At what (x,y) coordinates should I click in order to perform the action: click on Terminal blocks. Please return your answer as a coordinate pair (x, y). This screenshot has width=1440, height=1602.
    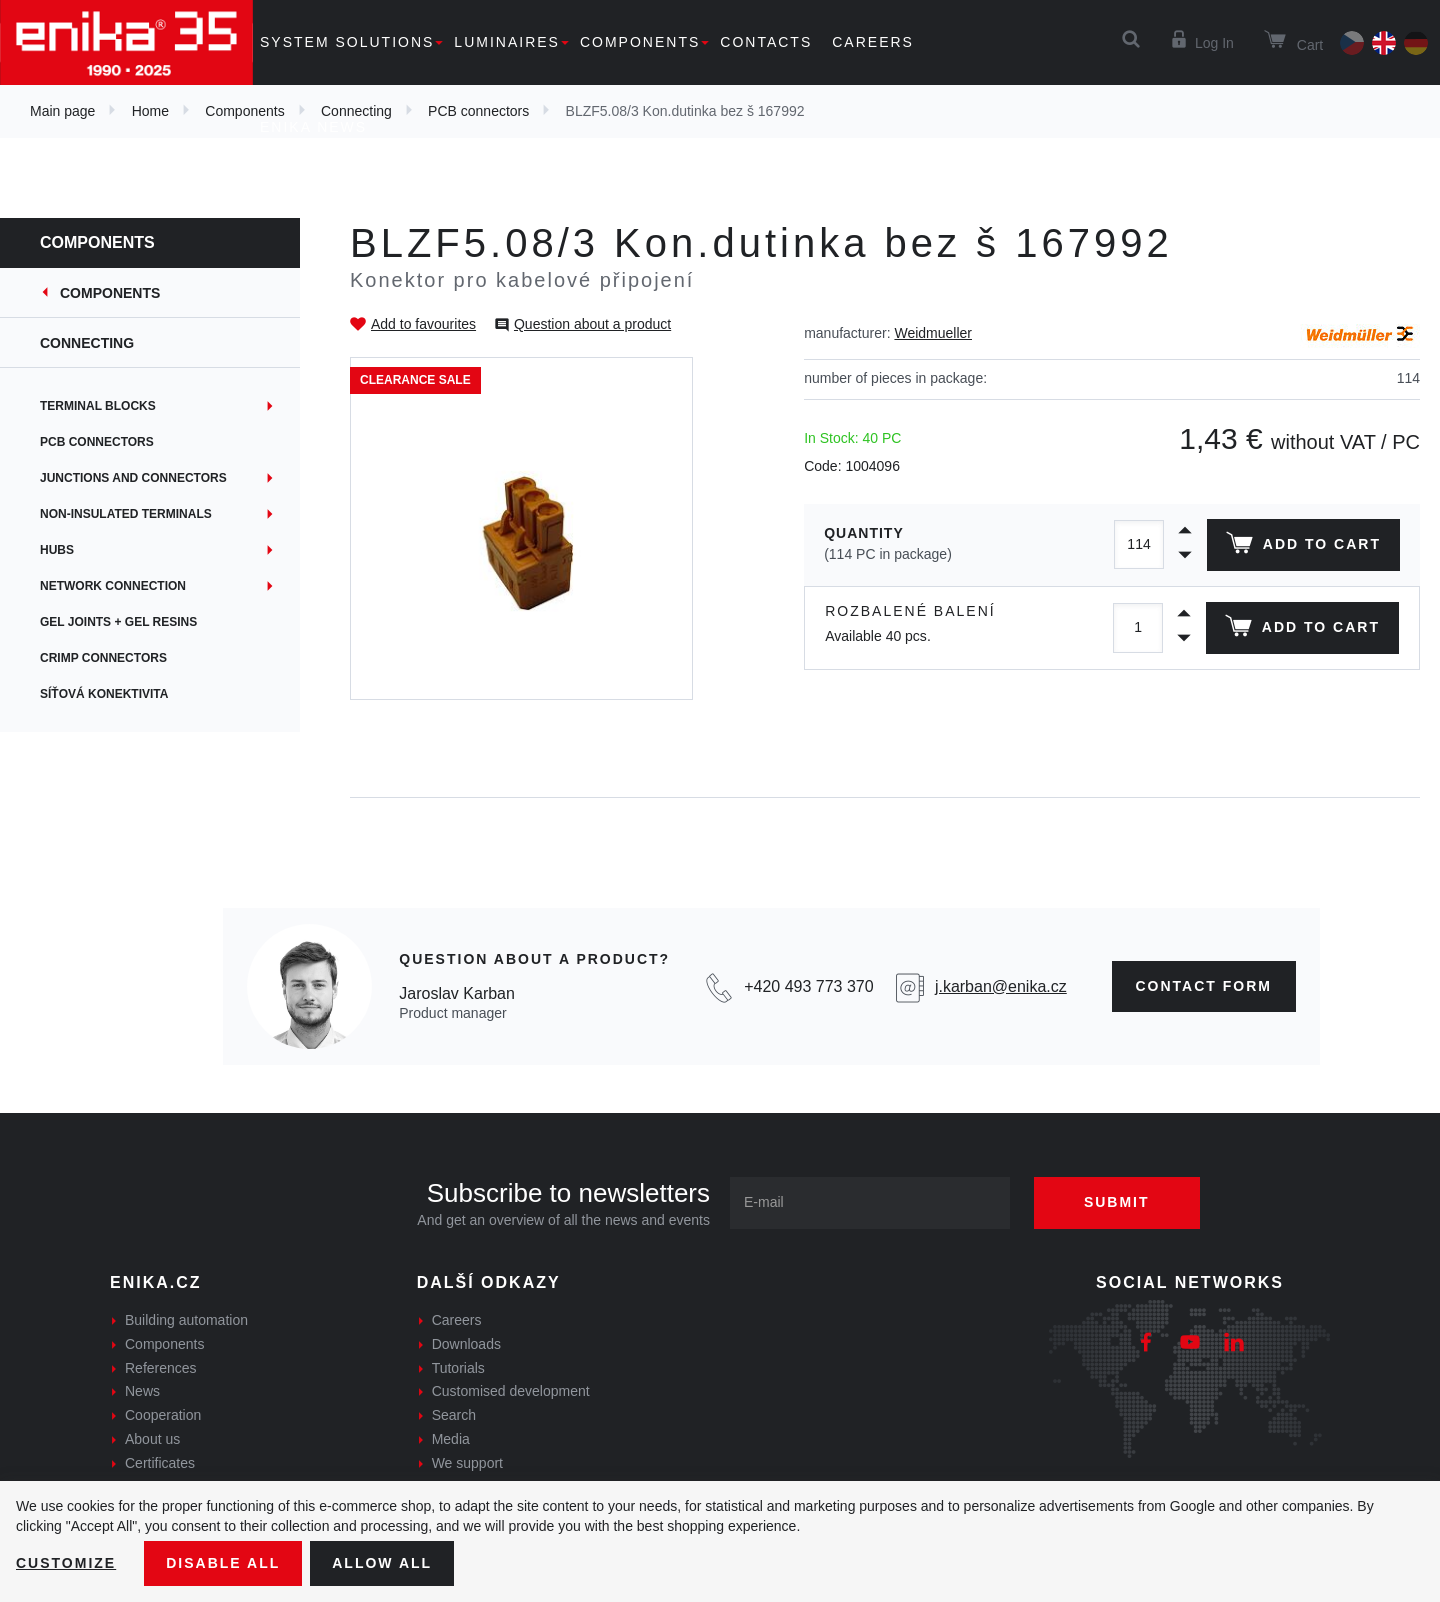
    Looking at the image, I should click on (98, 406).